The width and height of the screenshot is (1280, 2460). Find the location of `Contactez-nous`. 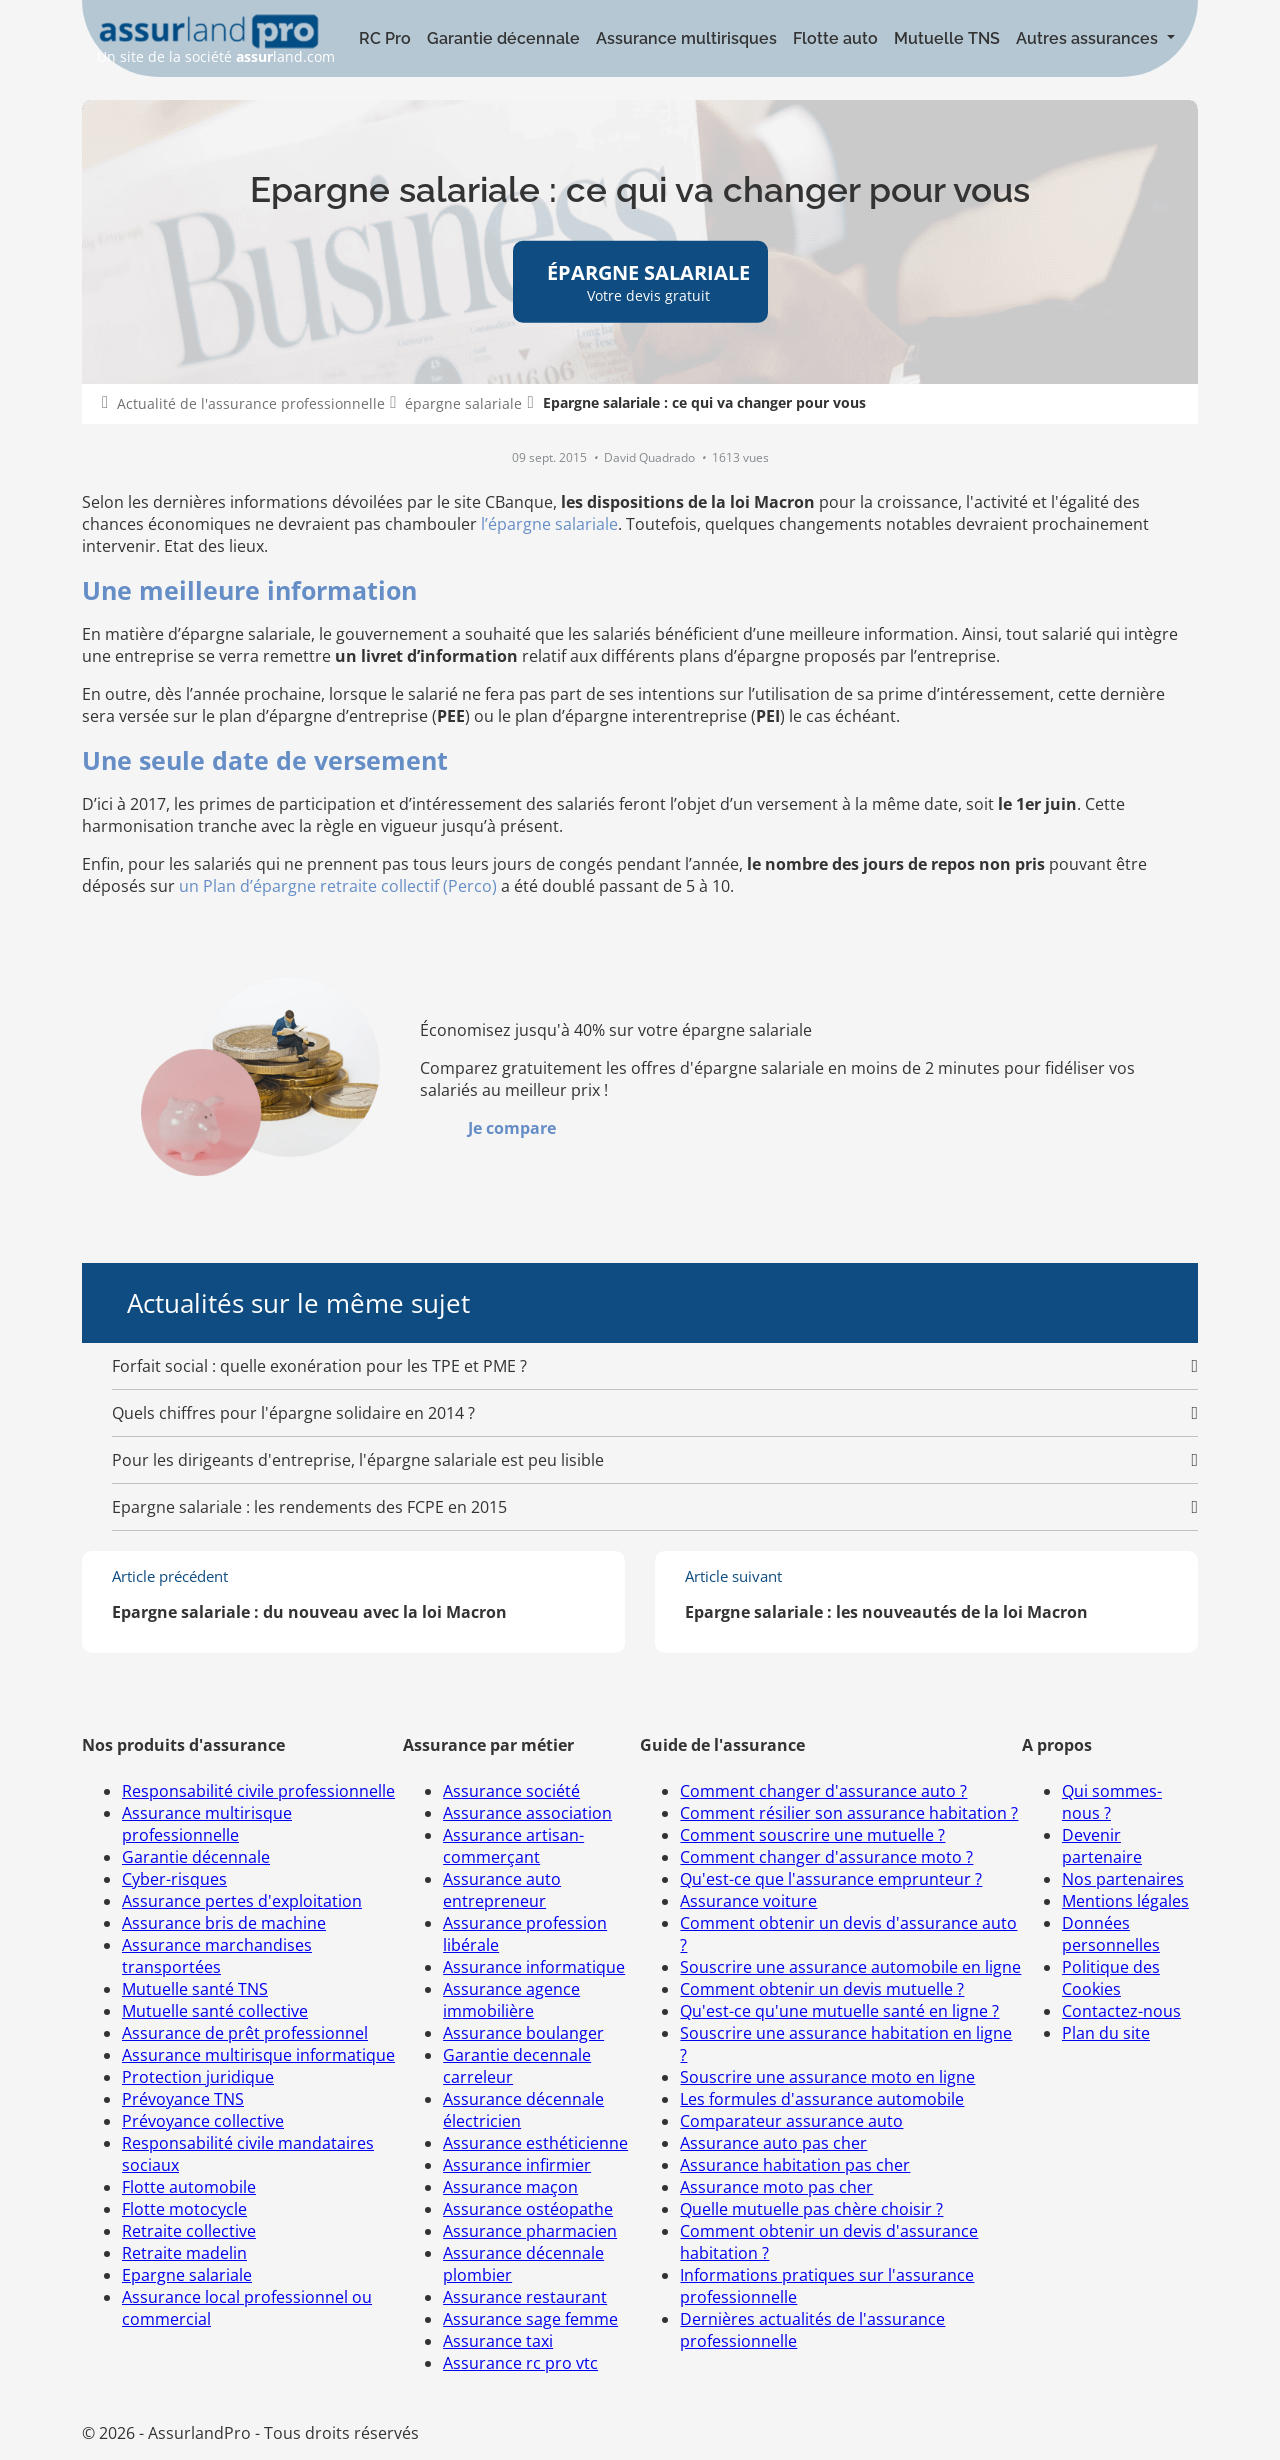

Contactez-nous is located at coordinates (1121, 2011).